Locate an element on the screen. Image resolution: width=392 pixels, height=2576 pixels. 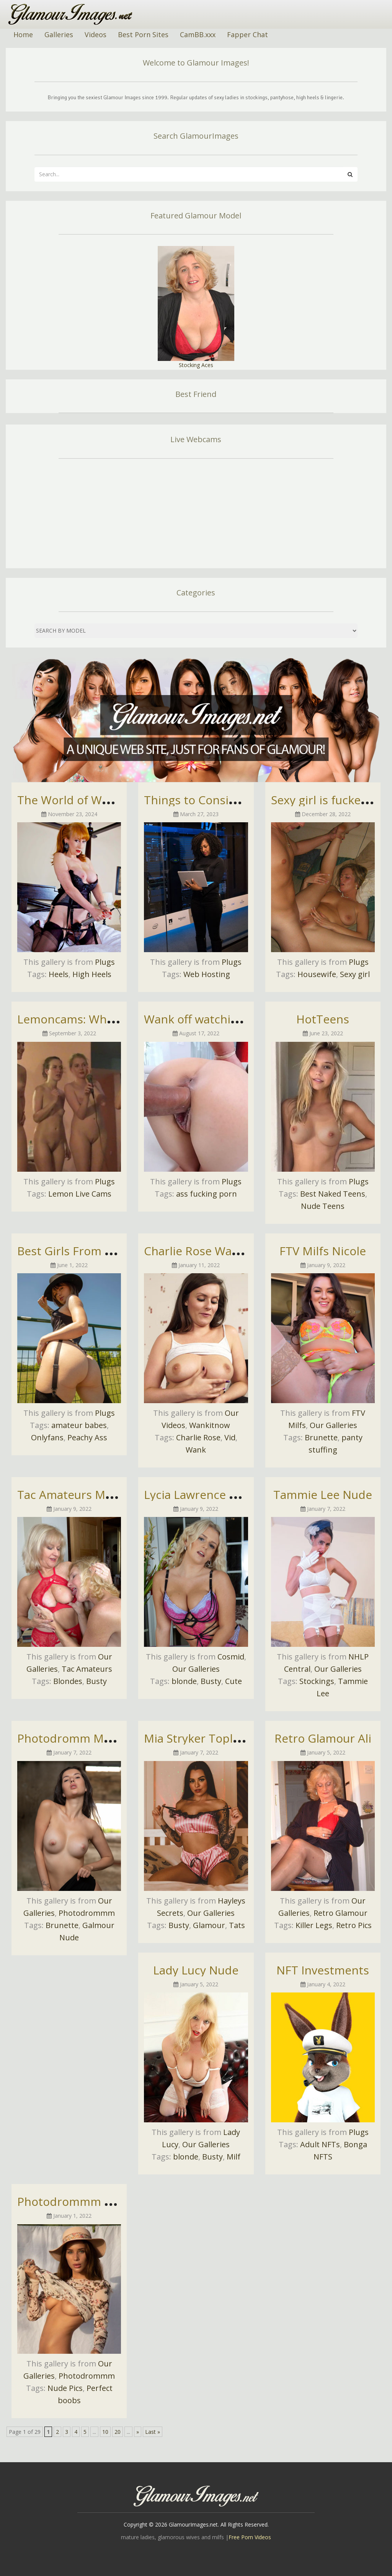
FTV Milfs Nicole is located at coordinates (322, 1251).